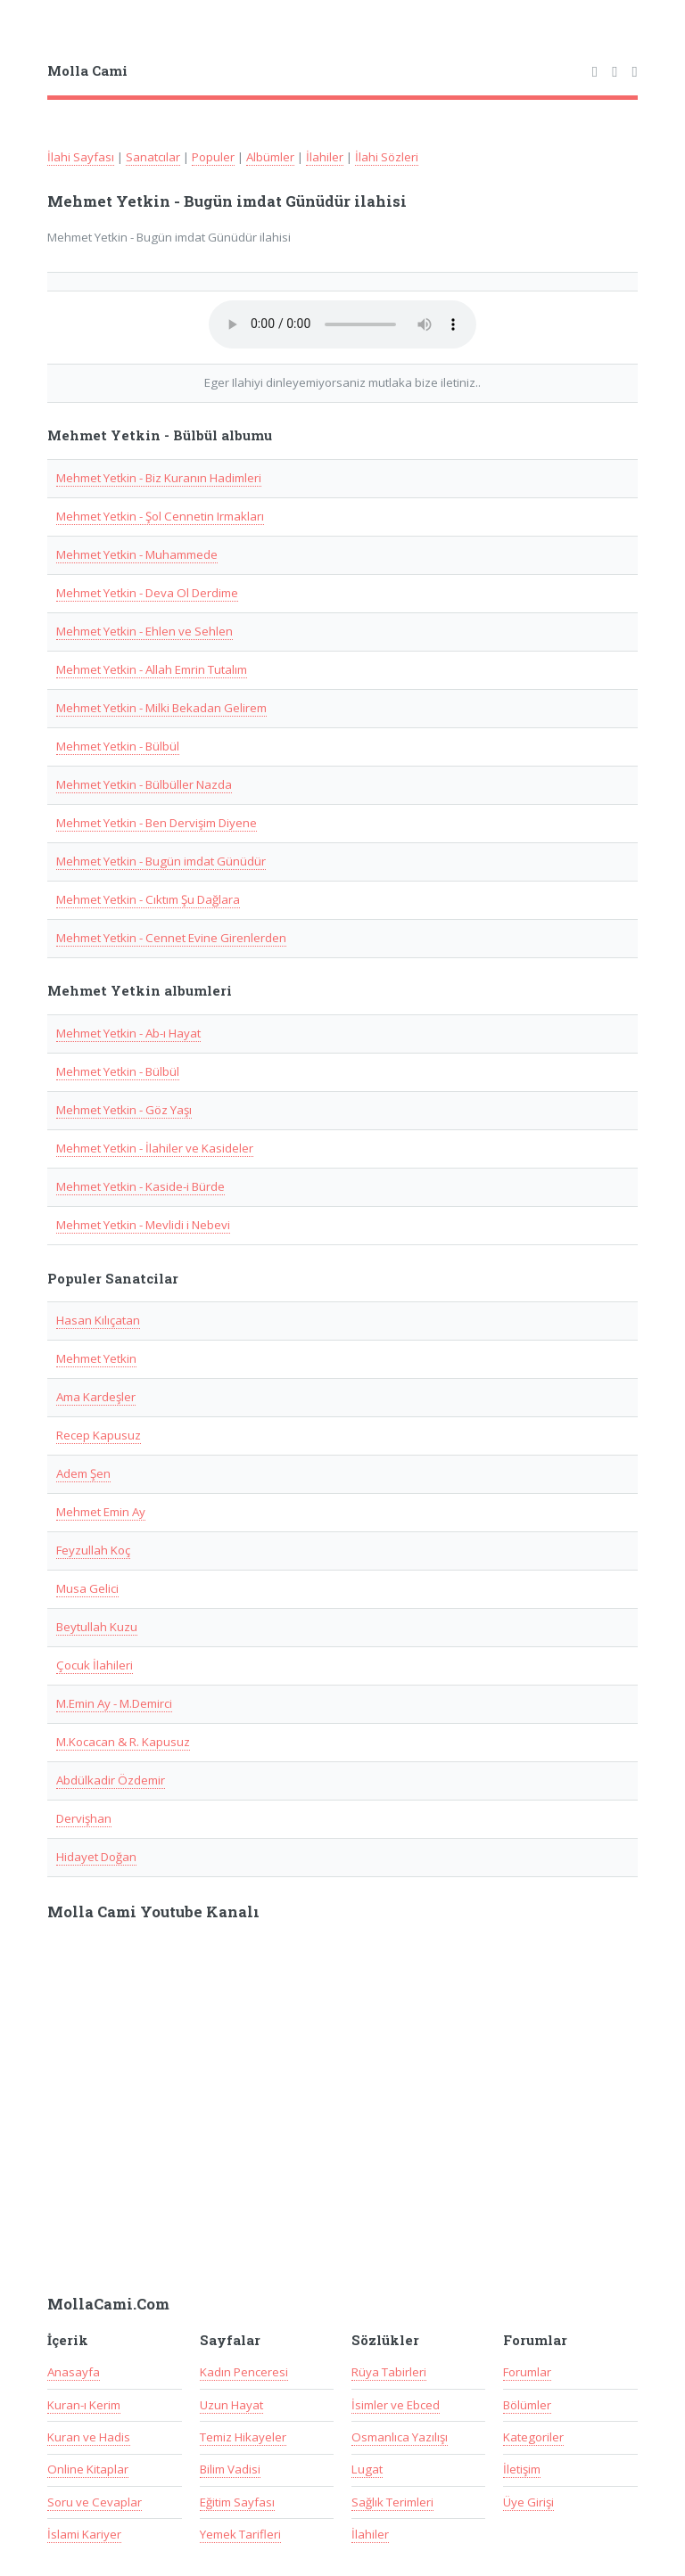 The image size is (685, 2576). I want to click on Hidayet Doğan, so click(96, 1857).